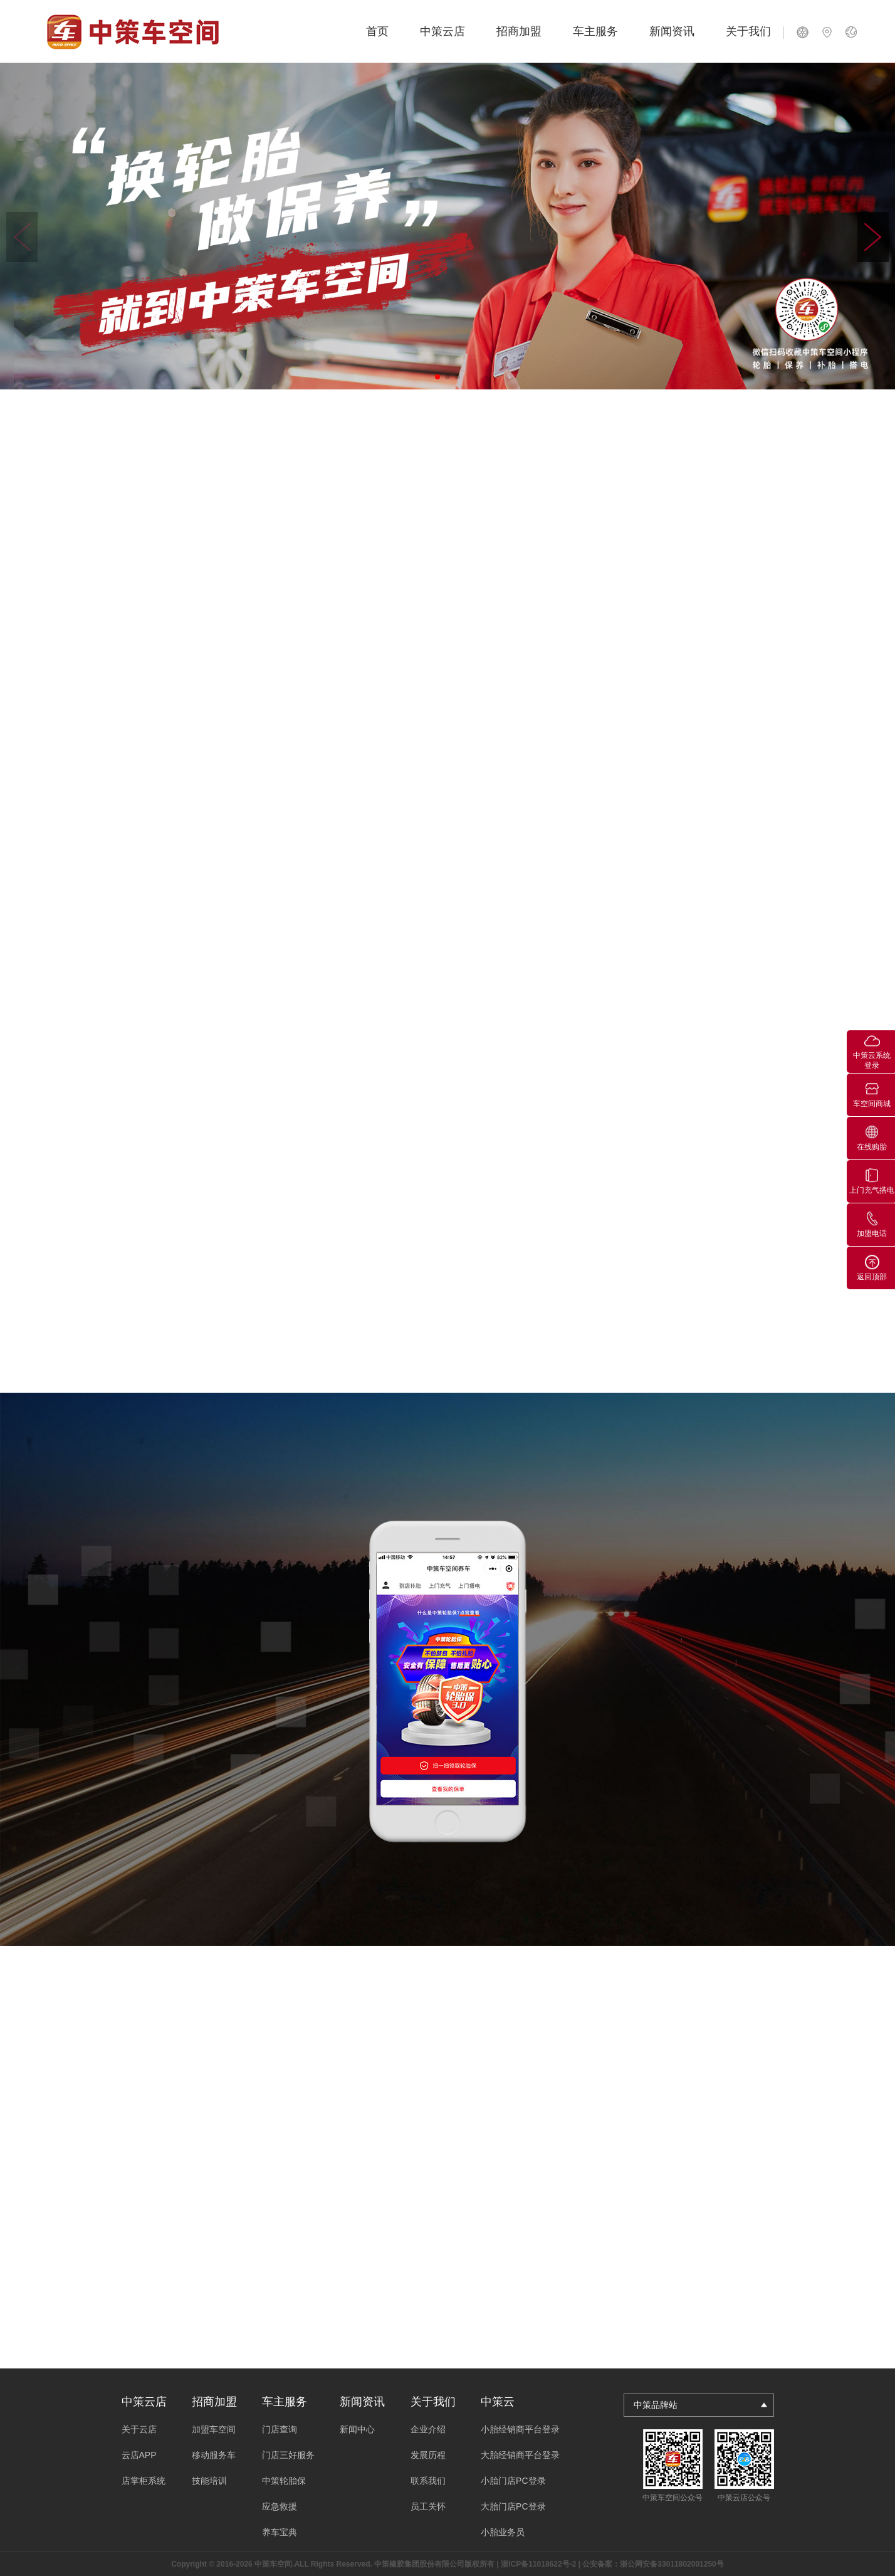 Image resolution: width=895 pixels, height=2576 pixels. What do you see at coordinates (442, 31) in the screenshot?
I see `中策云店` at bounding box center [442, 31].